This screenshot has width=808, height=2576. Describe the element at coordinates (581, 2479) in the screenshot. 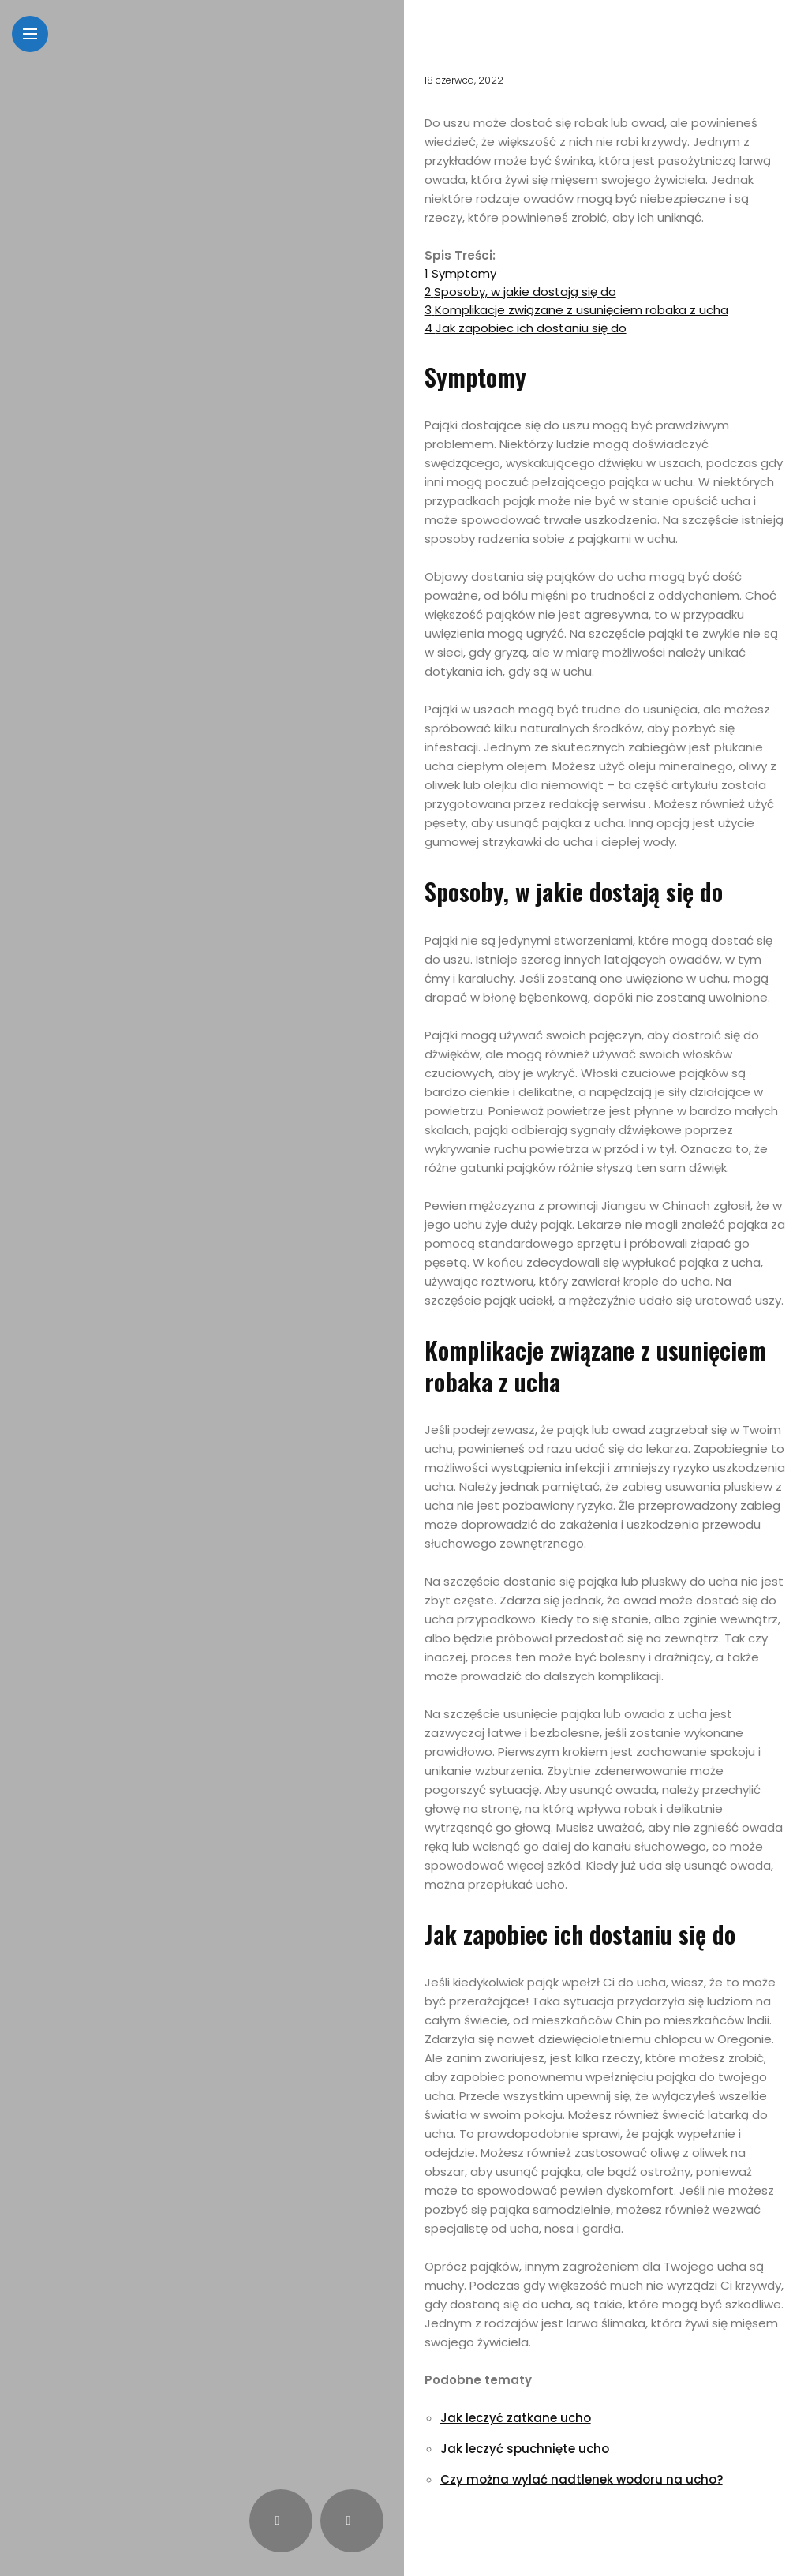

I see `Czy można wylać nadtlenek wodoru na ucho?` at that location.